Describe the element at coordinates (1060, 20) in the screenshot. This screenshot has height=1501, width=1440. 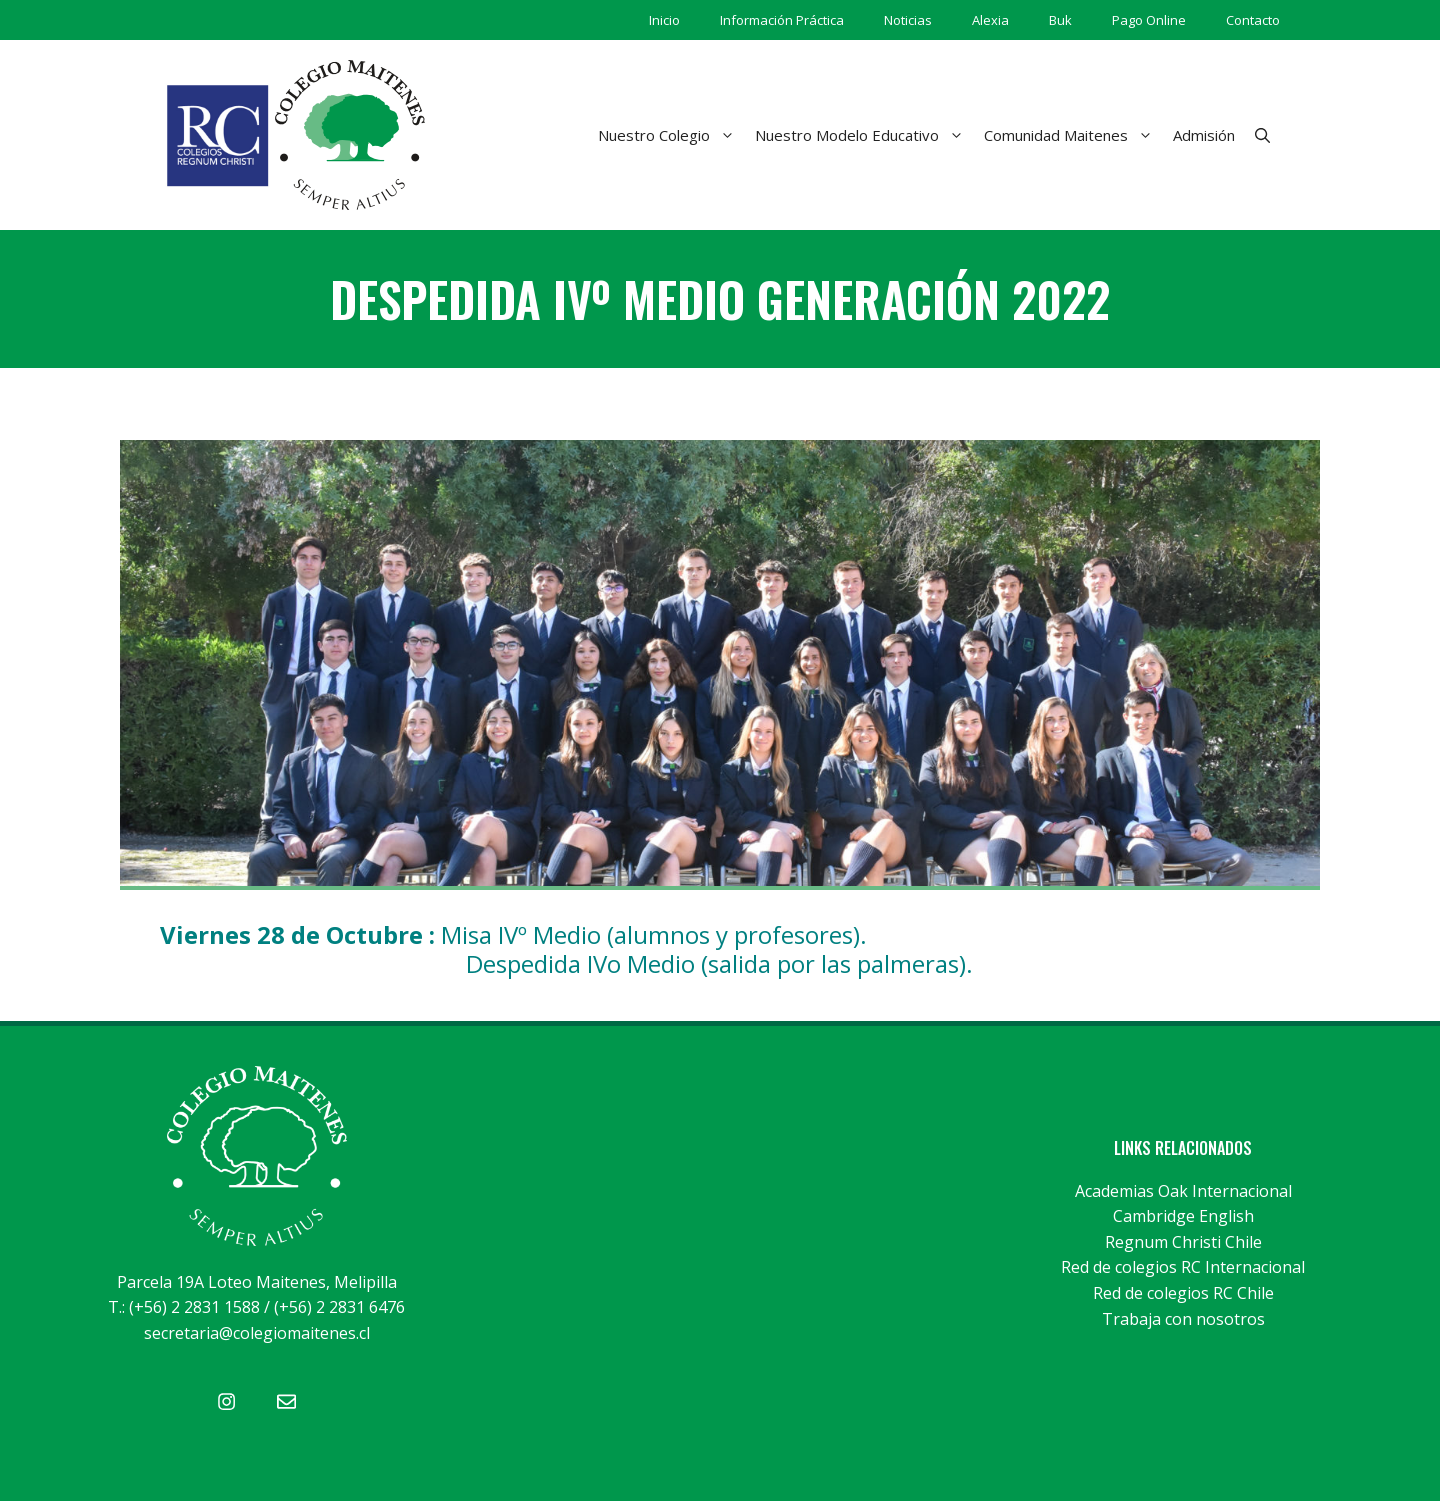
I see `Buk` at that location.